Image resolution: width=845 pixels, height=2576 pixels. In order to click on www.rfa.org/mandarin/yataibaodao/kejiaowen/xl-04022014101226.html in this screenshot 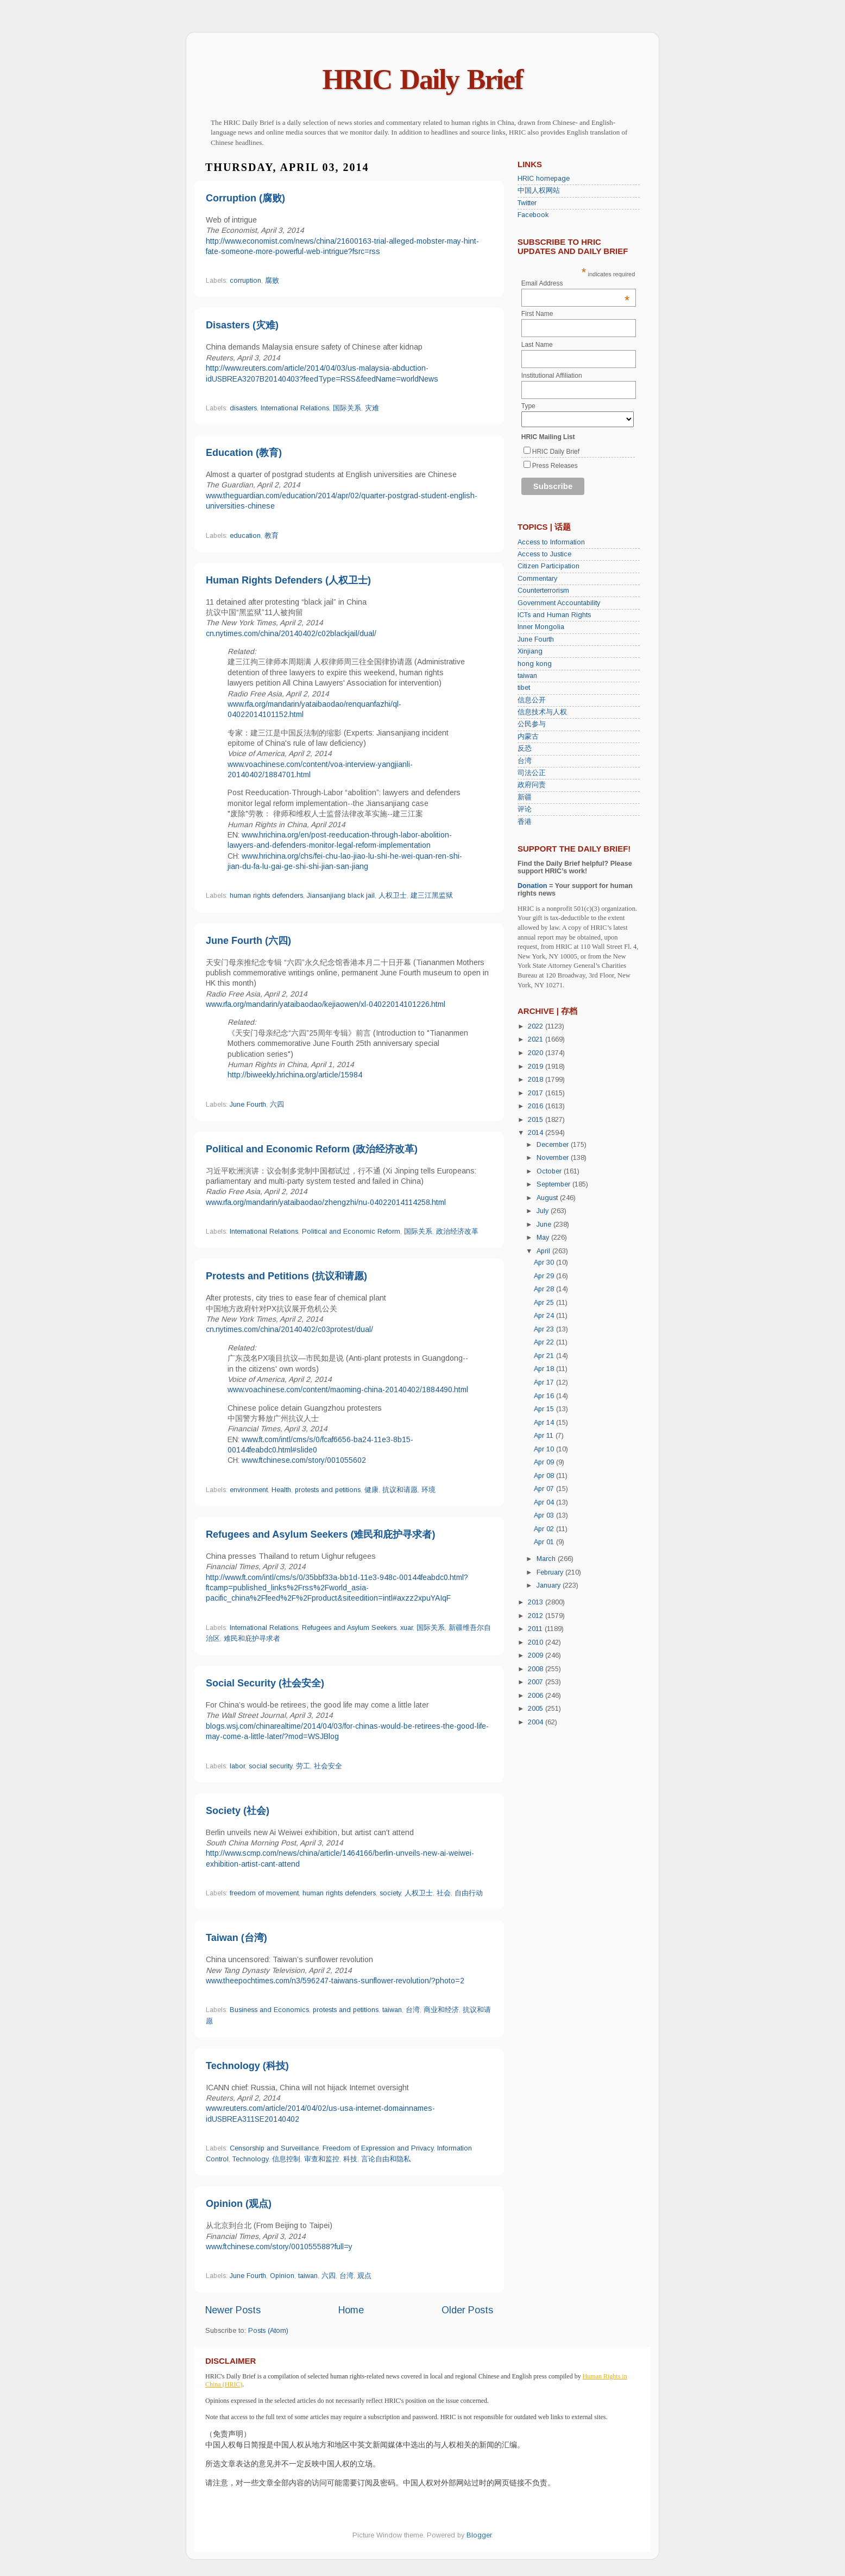, I will do `click(325, 1004)`.